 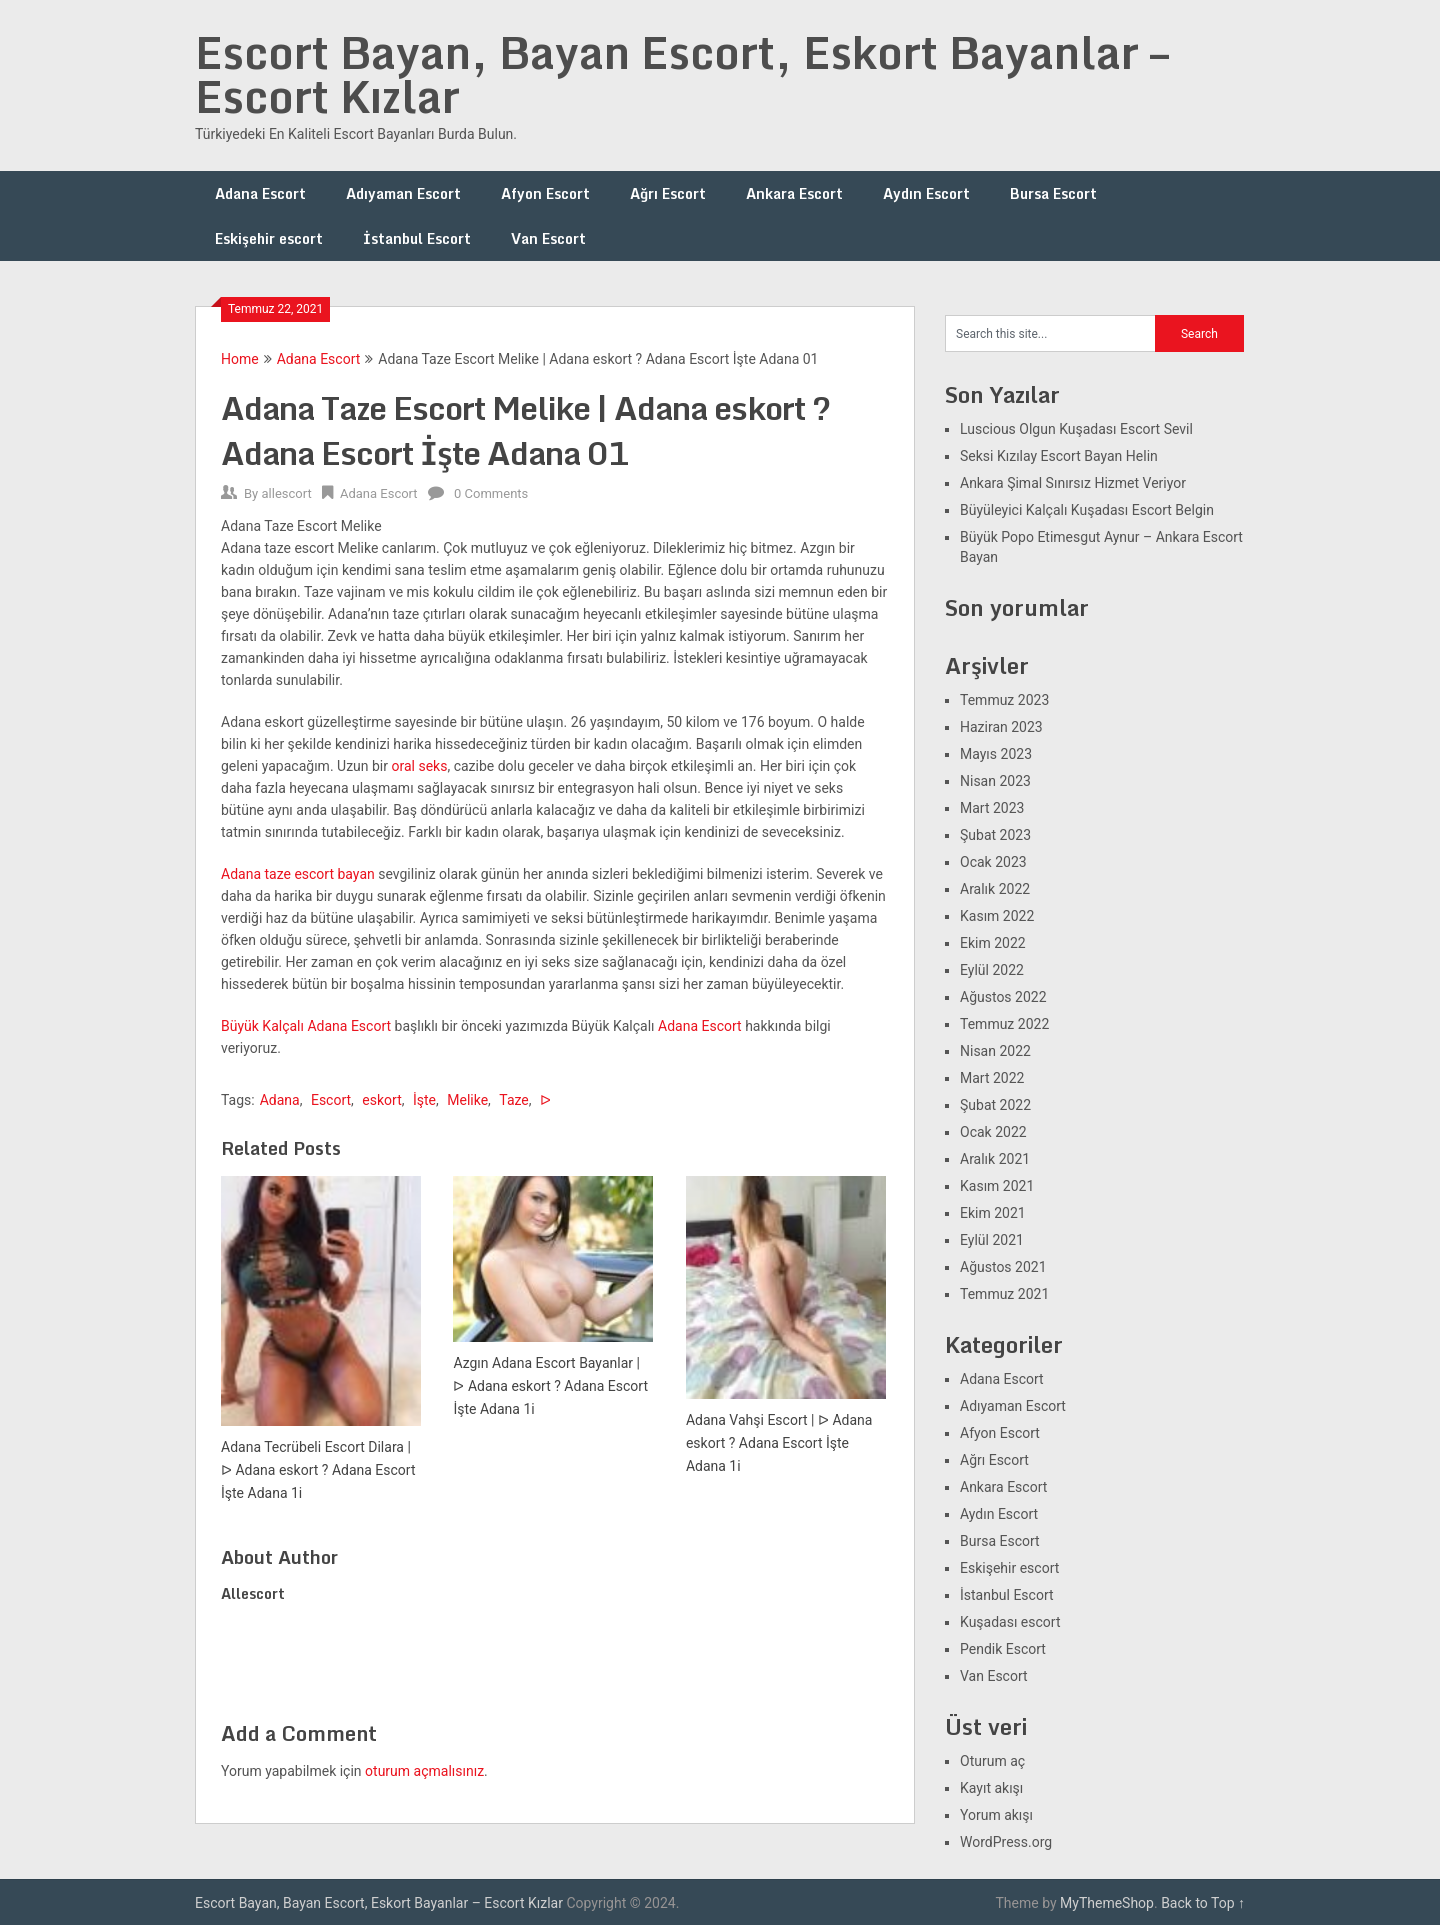 I want to click on Home, so click(x=240, y=359).